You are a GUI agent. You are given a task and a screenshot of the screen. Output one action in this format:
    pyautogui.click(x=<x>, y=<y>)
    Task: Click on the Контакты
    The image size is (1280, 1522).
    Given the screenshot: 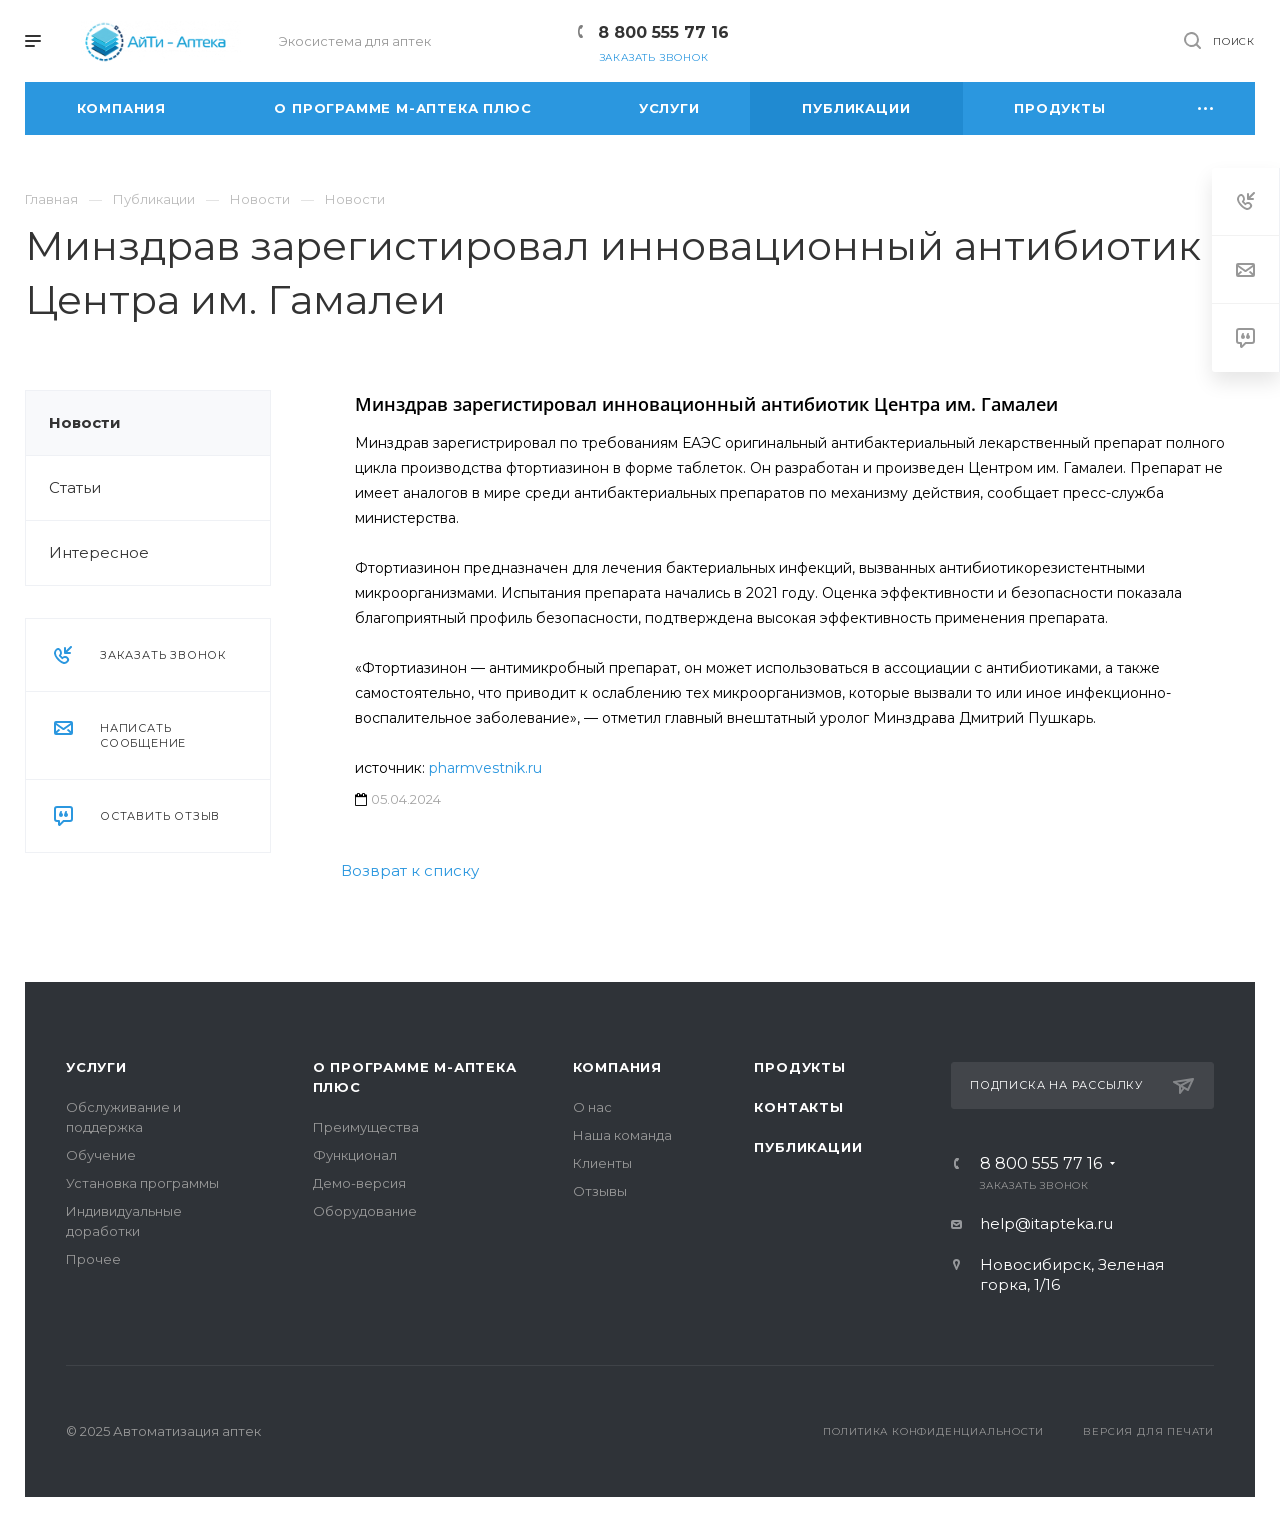 What is the action you would take?
    pyautogui.click(x=798, y=1107)
    